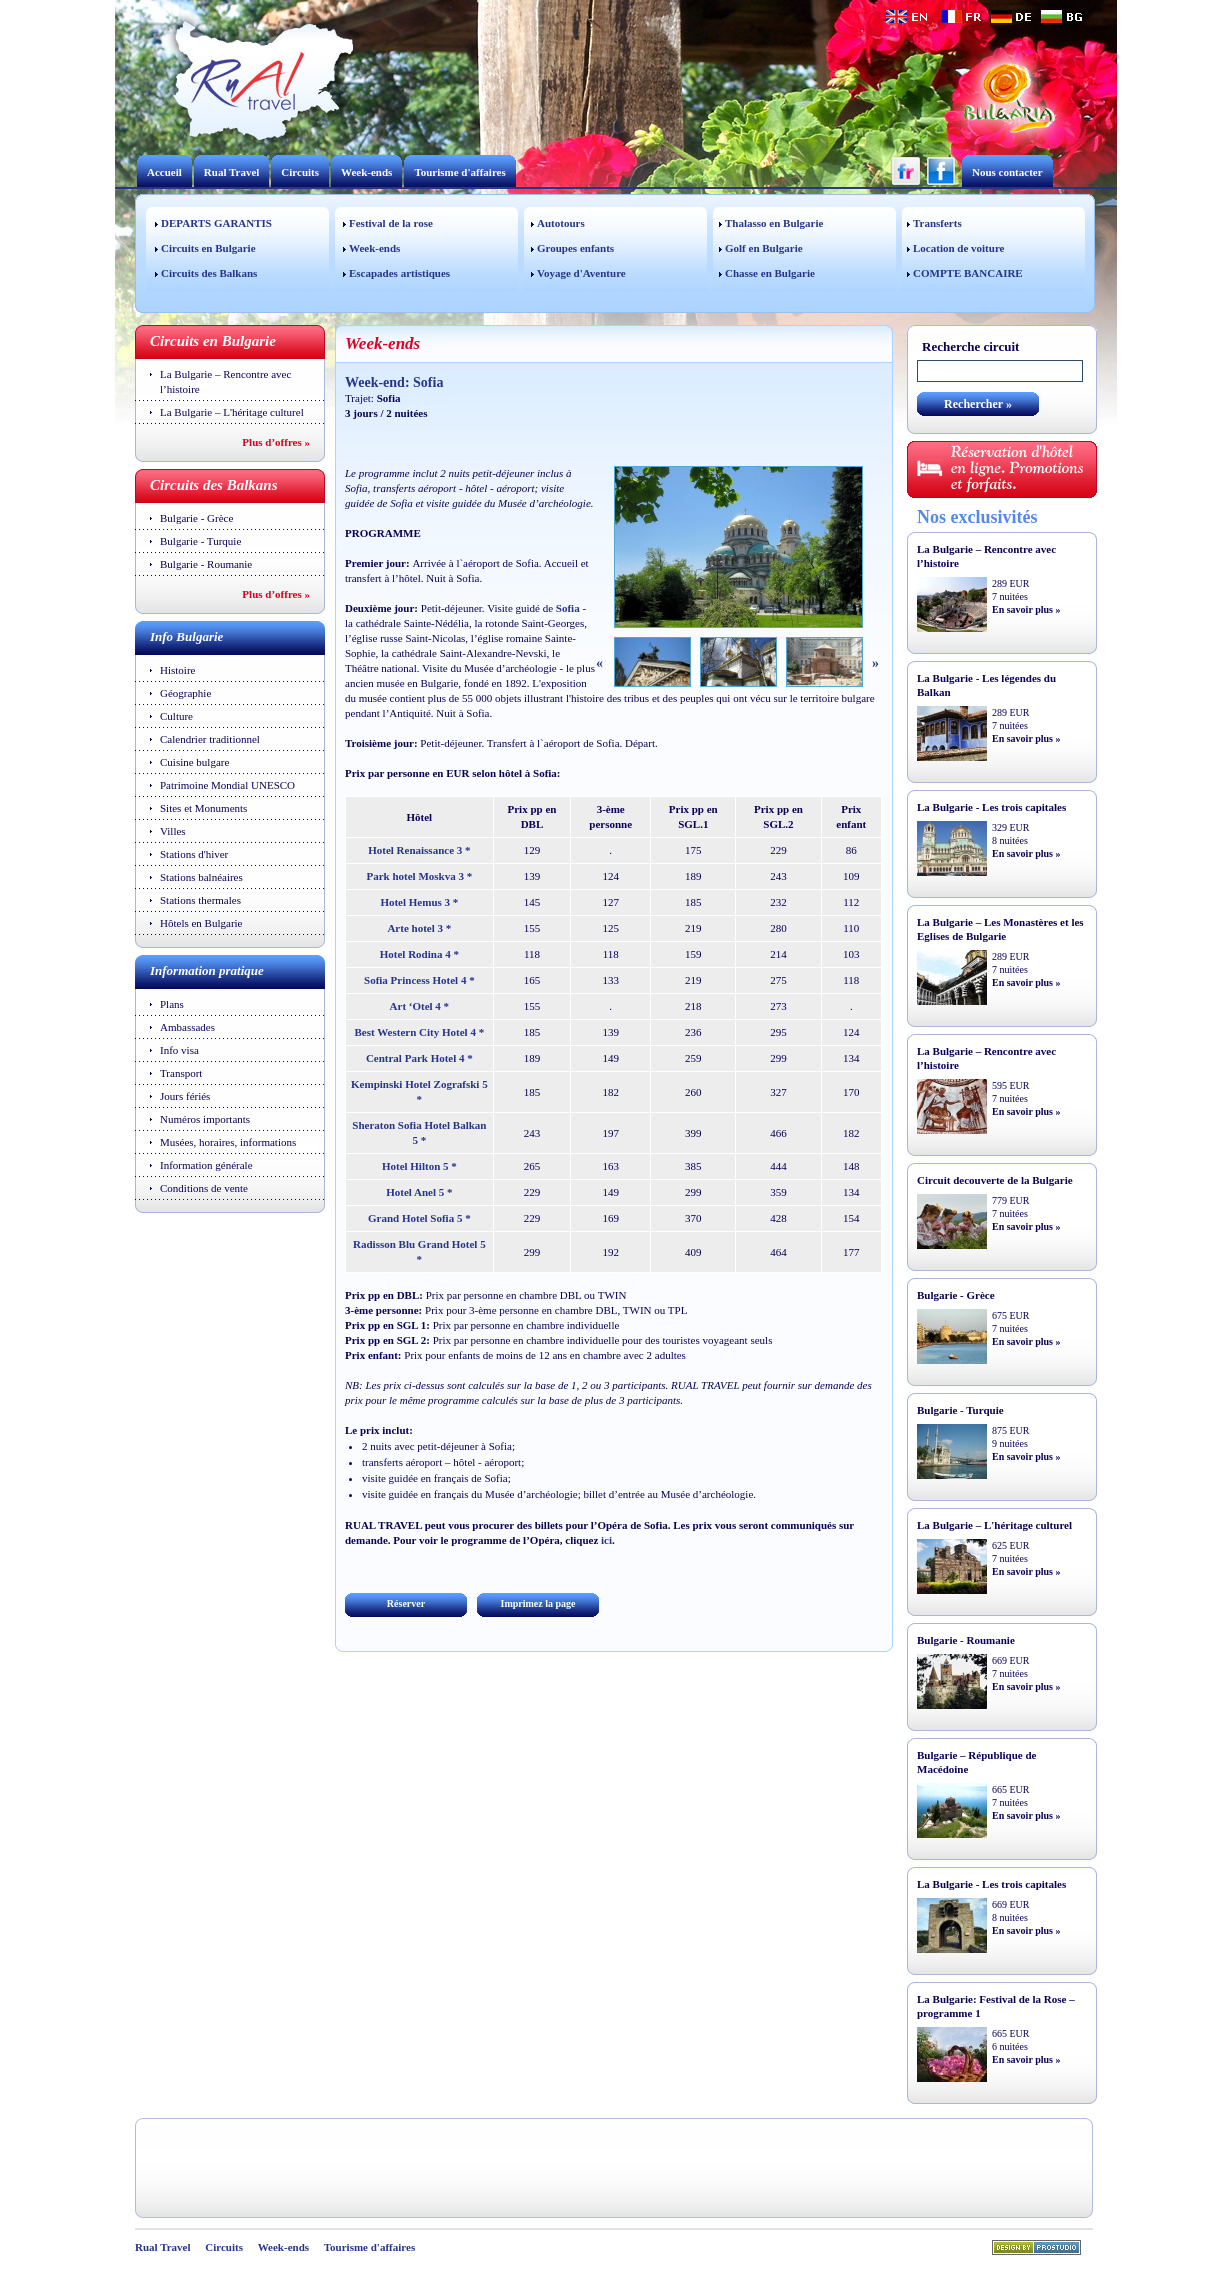 This screenshot has width=1232, height=2295. What do you see at coordinates (206, 564) in the screenshot?
I see `Bulgarie - Roumanie` at bounding box center [206, 564].